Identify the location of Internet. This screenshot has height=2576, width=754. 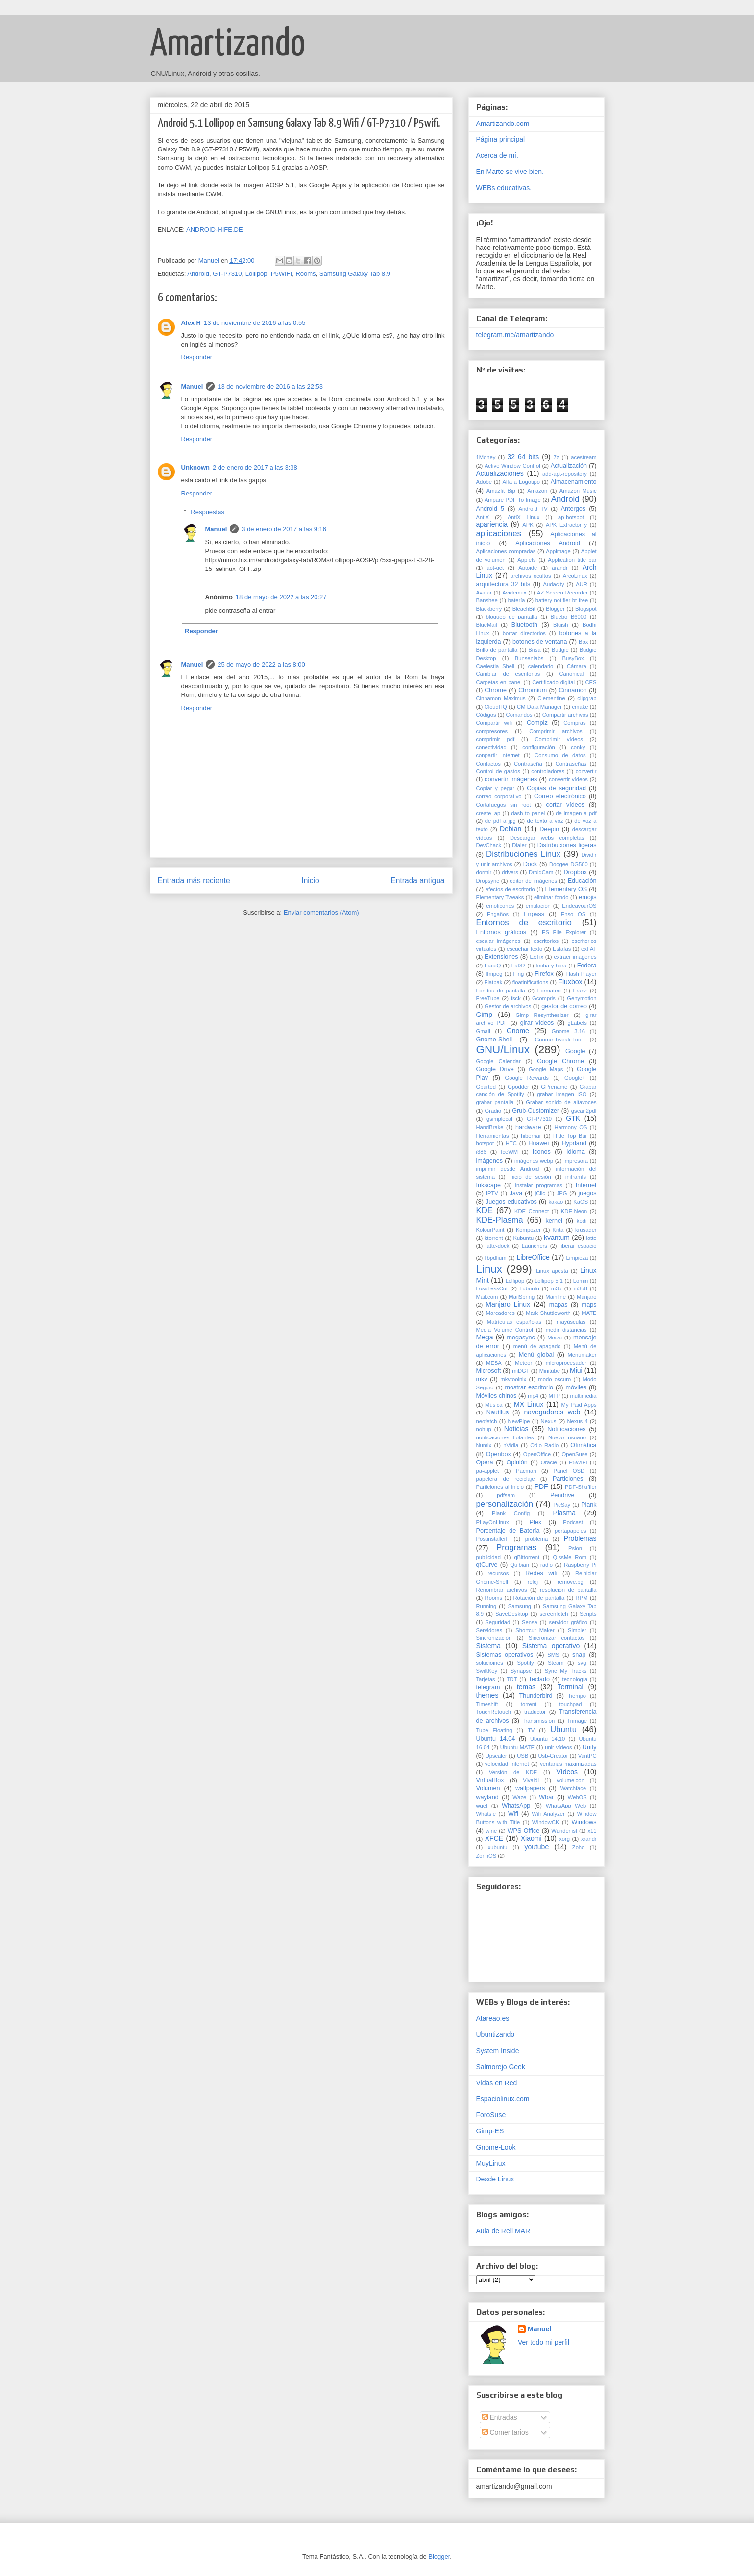
(586, 1185).